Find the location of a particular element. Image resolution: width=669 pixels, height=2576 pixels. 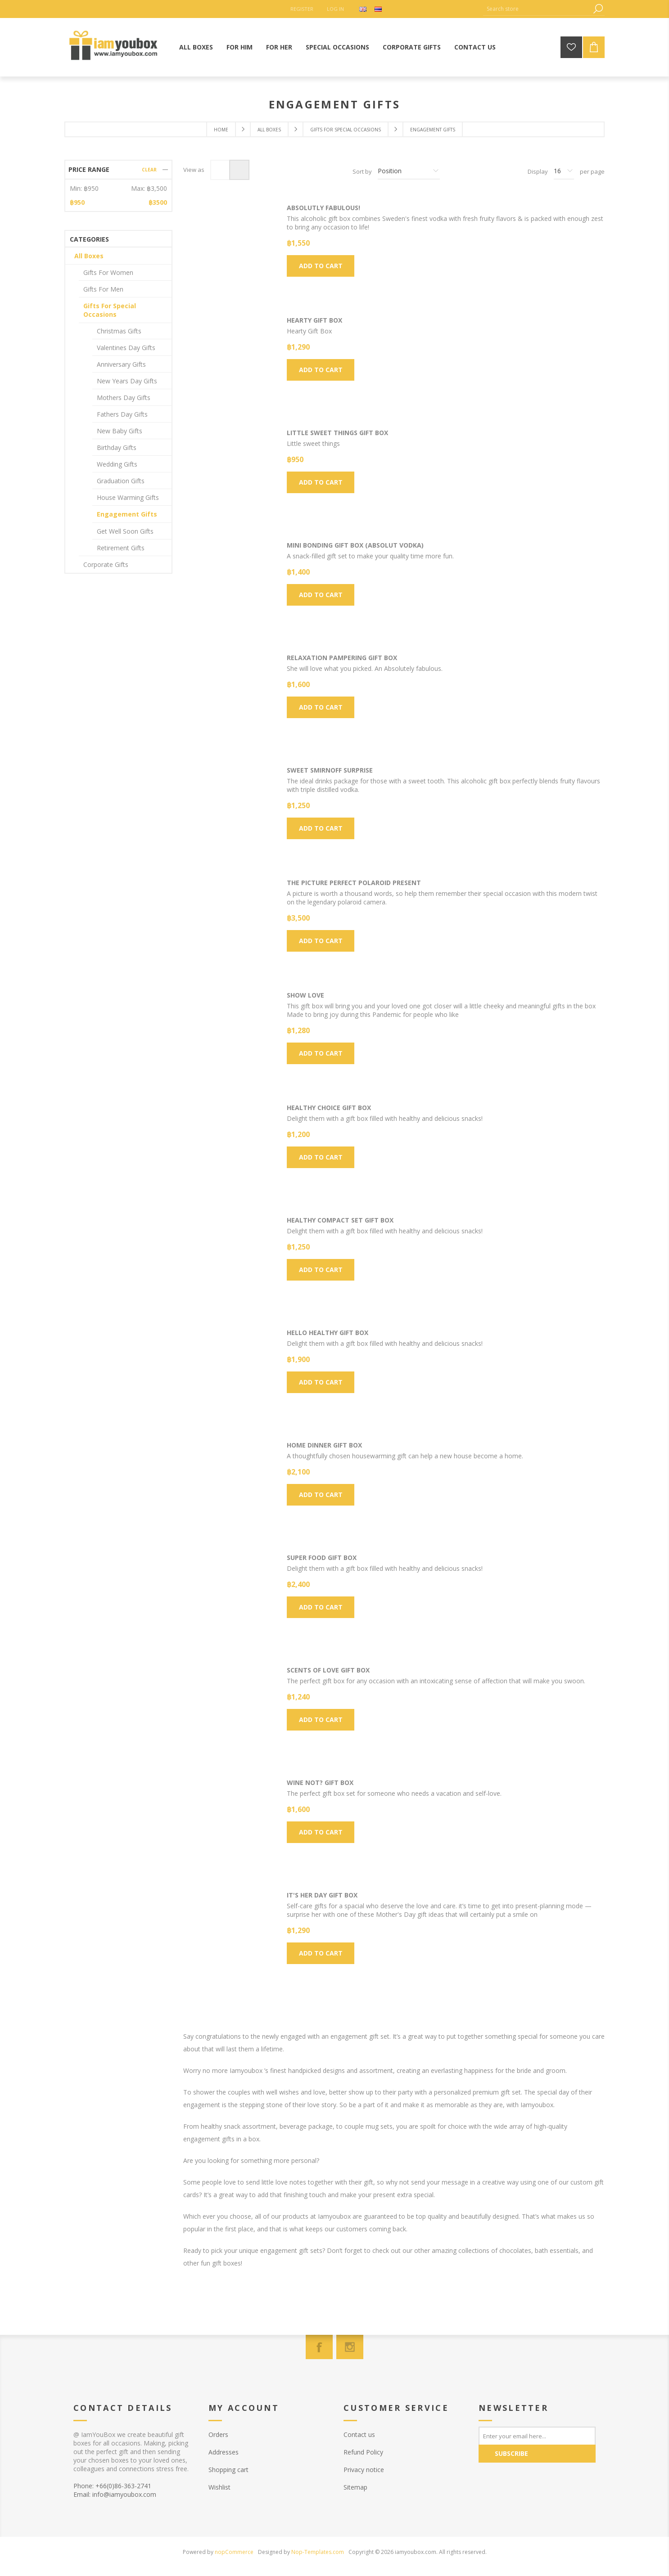

Mini Bonding Gift Box (Absolut Vodka) is located at coordinates (355, 545).